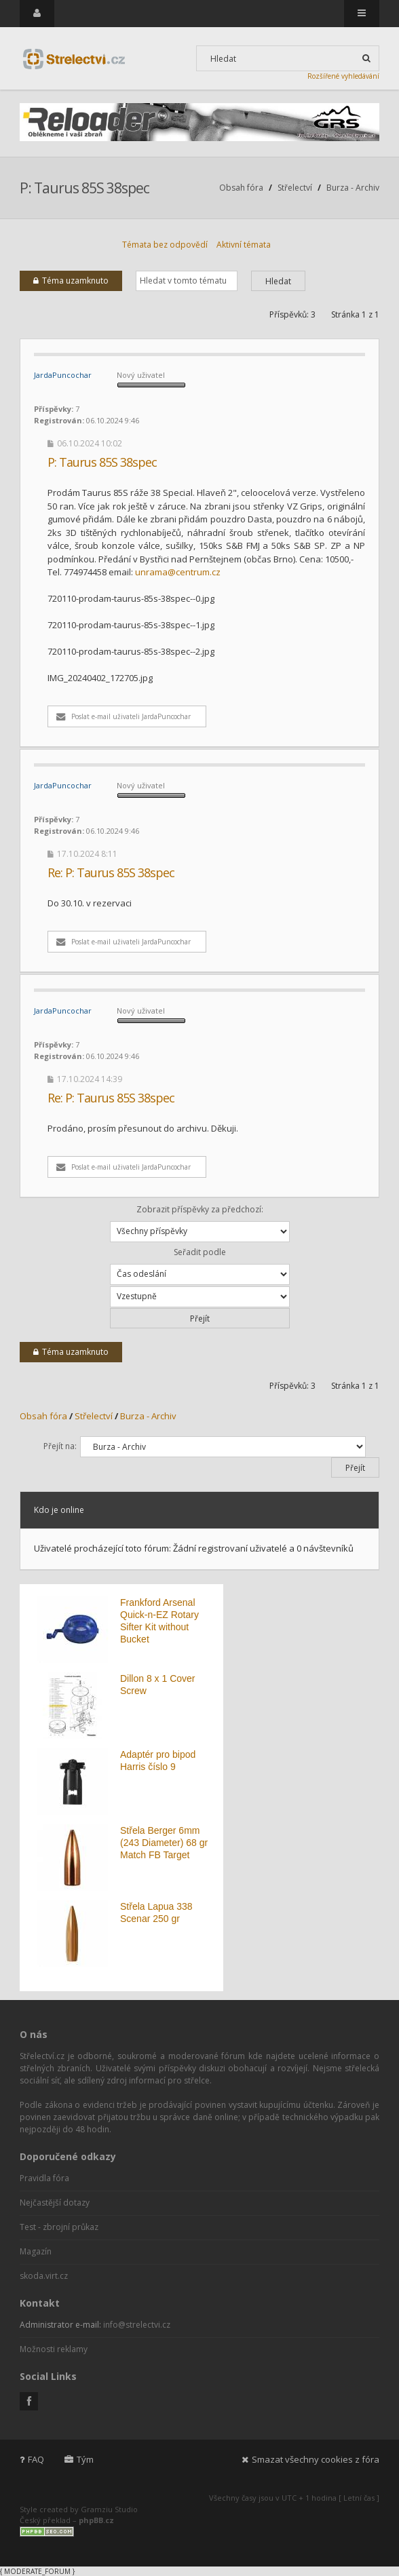 The height and width of the screenshot is (2576, 399). I want to click on phpBB.cz, so click(96, 2520).